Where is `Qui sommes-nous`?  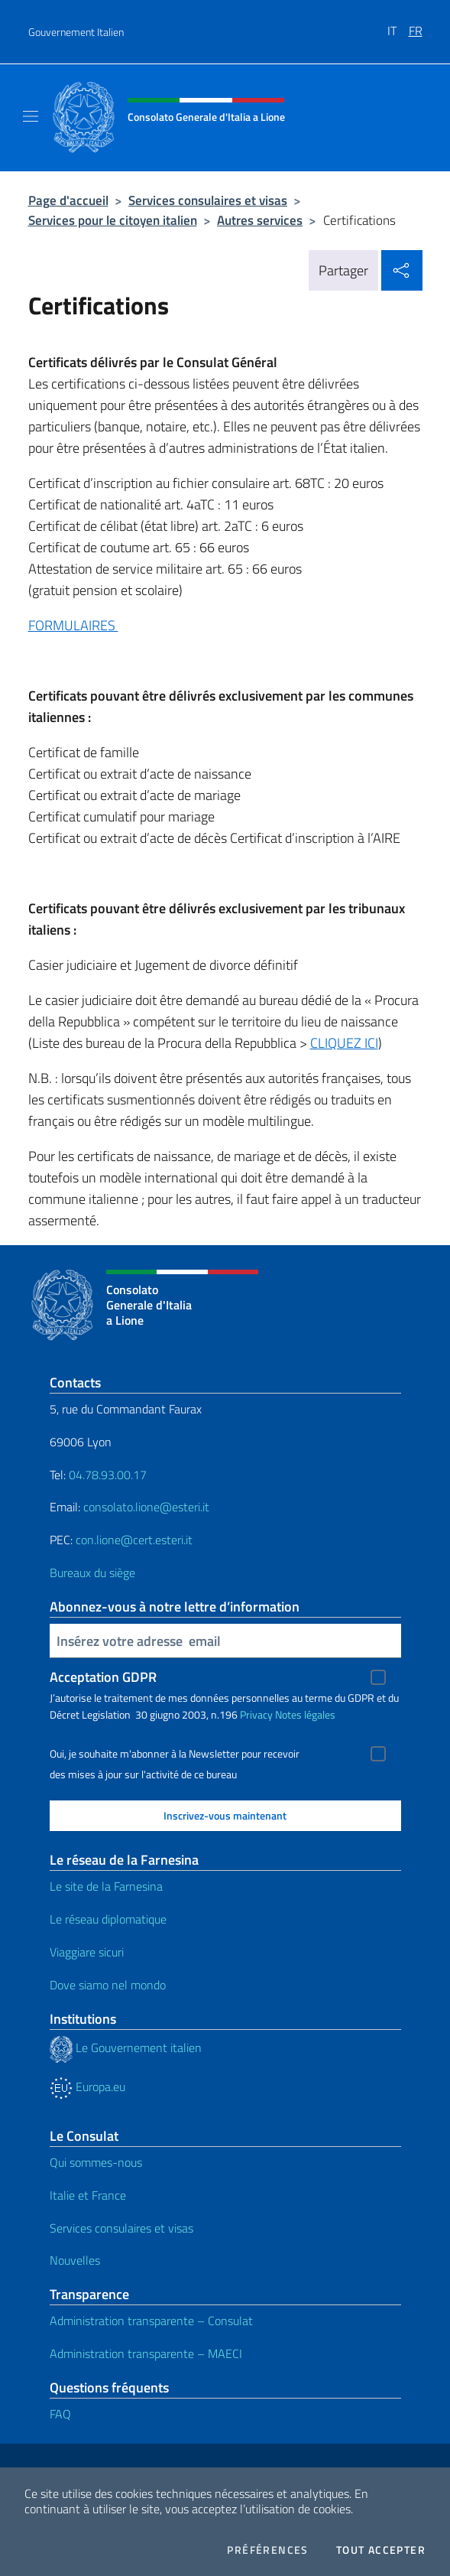 Qui sommes-nous is located at coordinates (96, 2162).